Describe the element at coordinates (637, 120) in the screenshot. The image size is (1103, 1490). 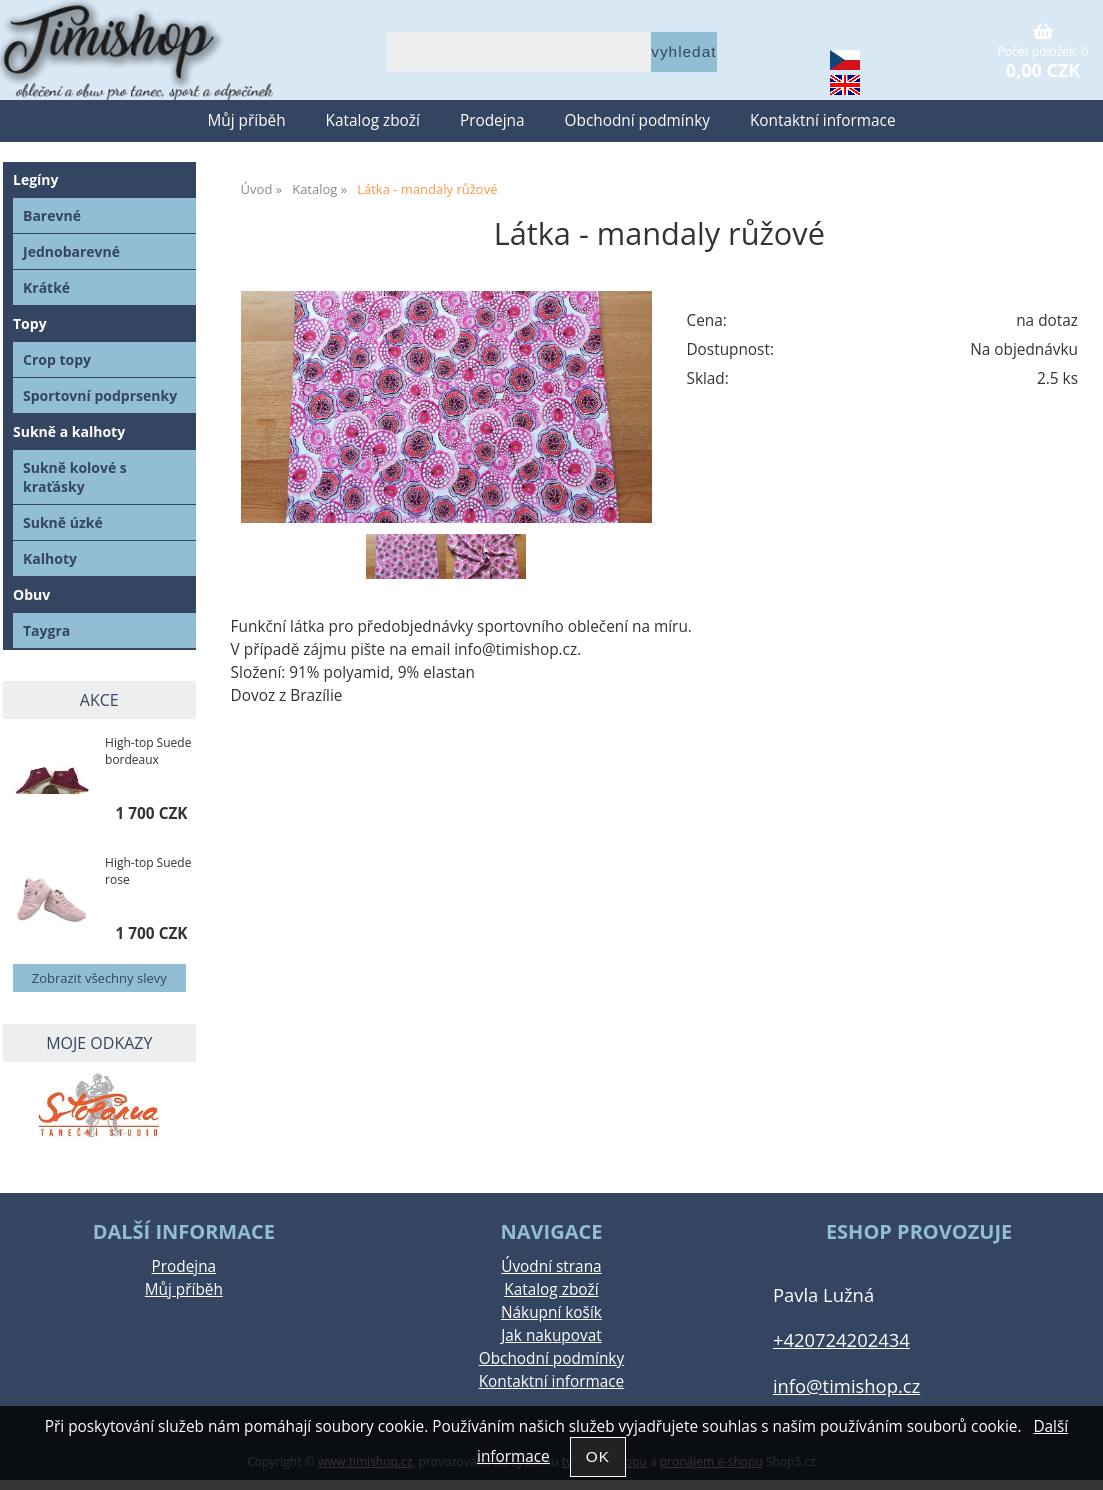
I see `Obchodní podmínky` at that location.